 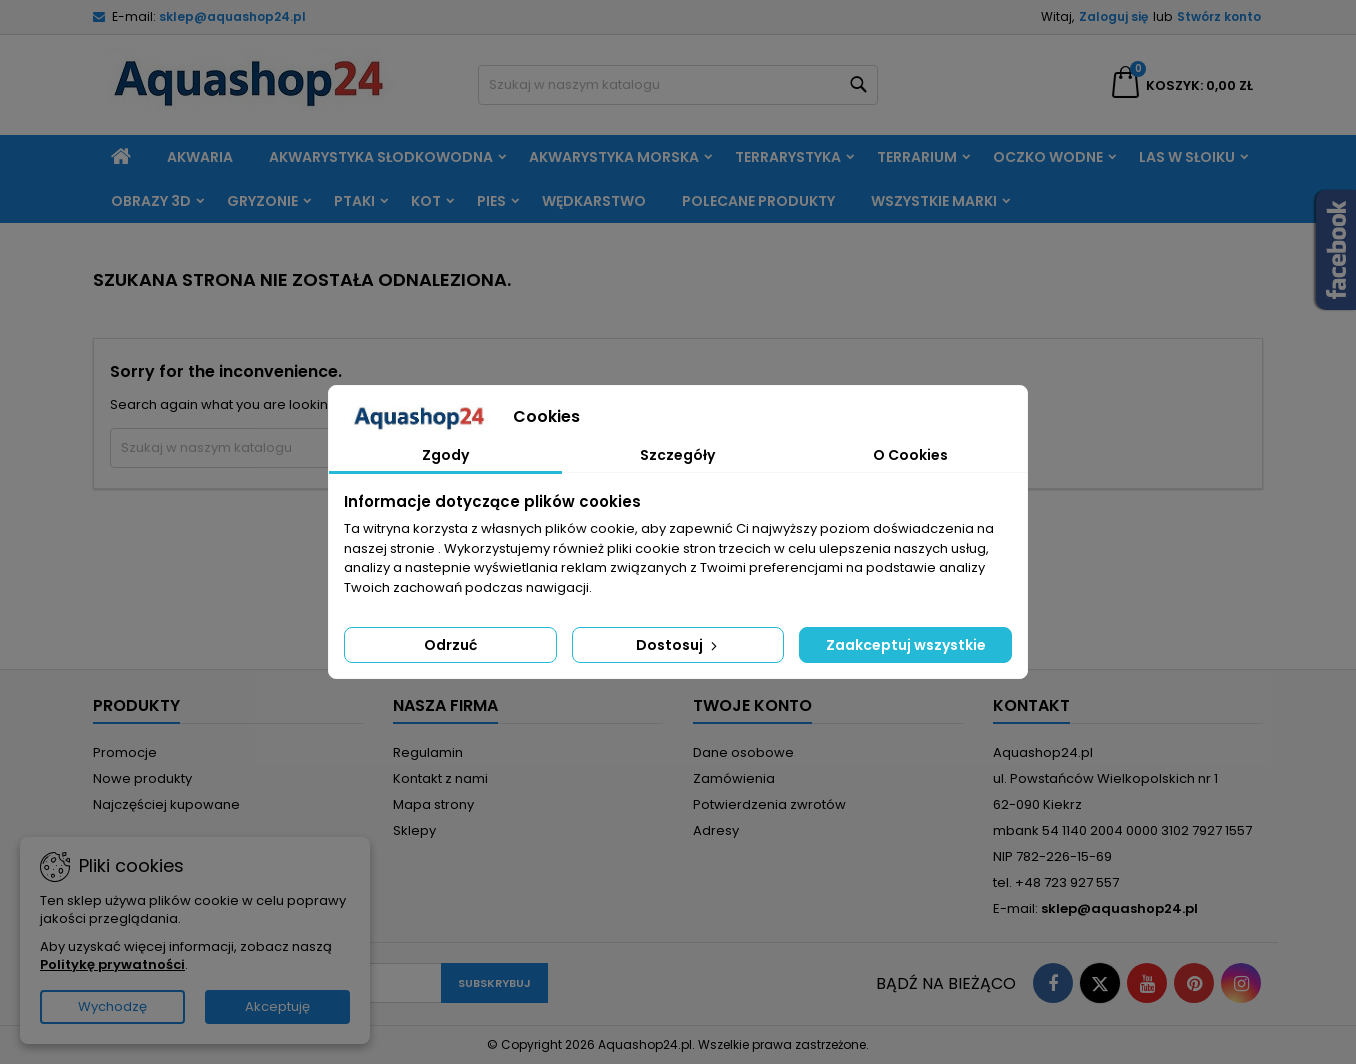 What do you see at coordinates (450, 645) in the screenshot?
I see `Odrzuć` at bounding box center [450, 645].